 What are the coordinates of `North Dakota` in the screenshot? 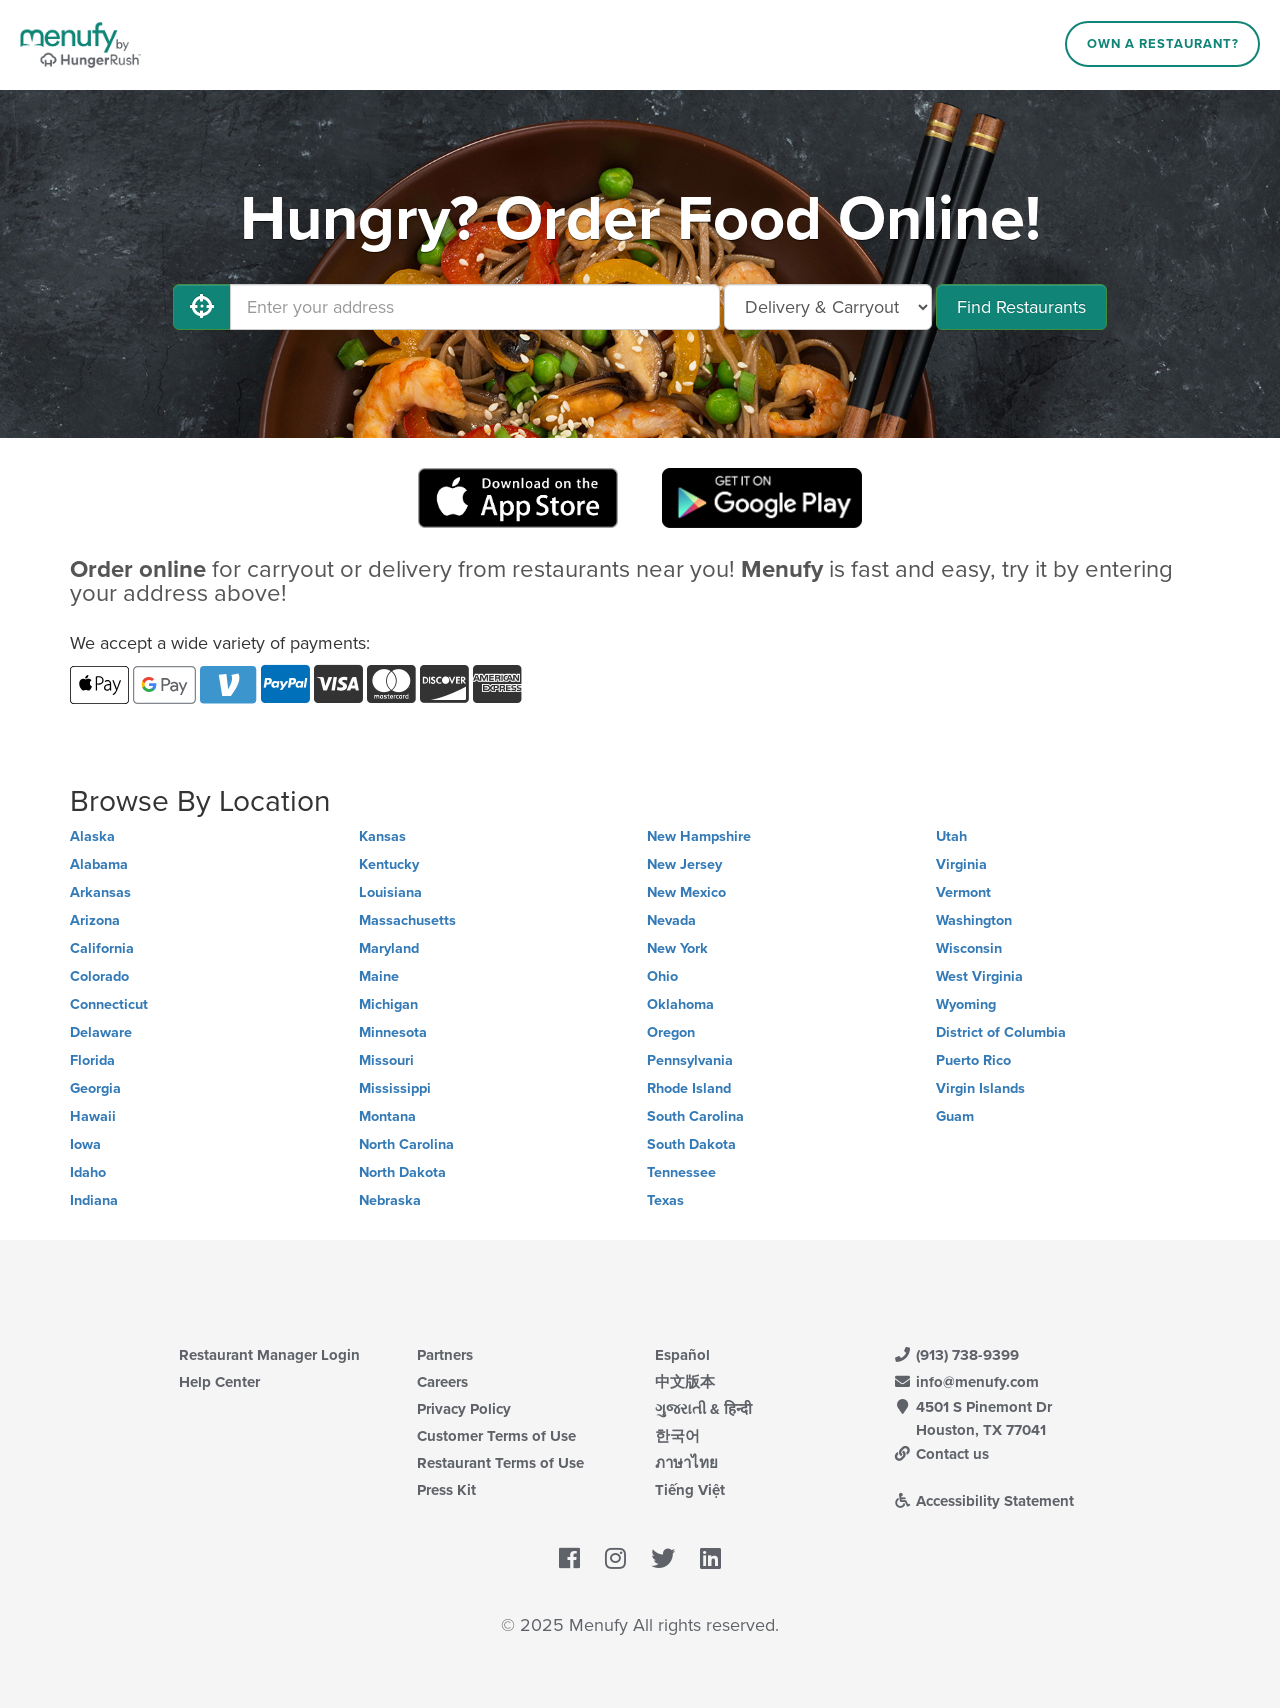 It's located at (402, 1172).